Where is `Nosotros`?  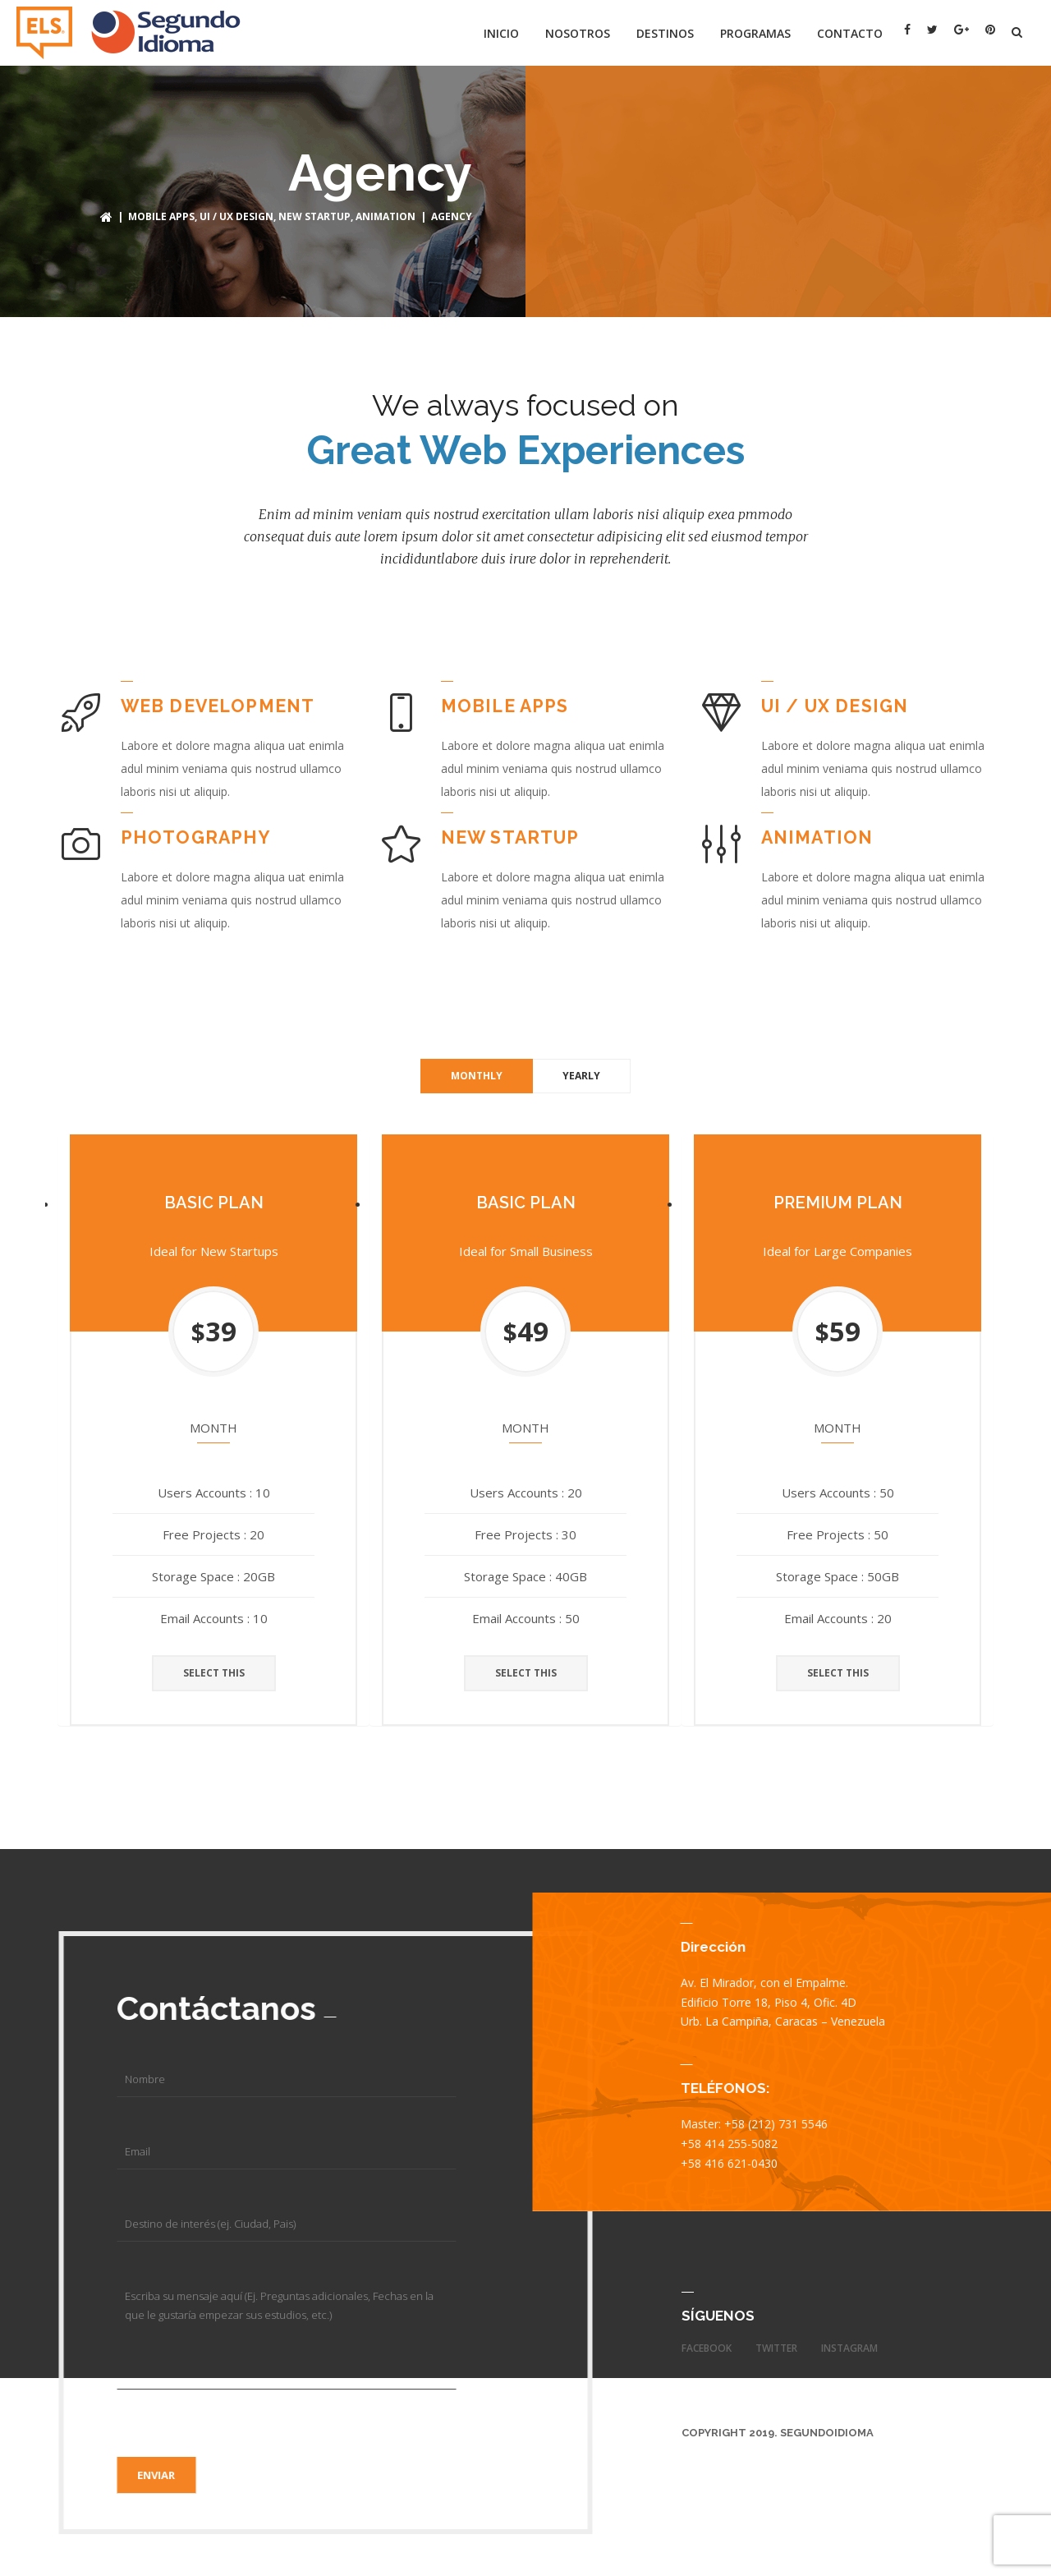 Nosotros is located at coordinates (577, 33).